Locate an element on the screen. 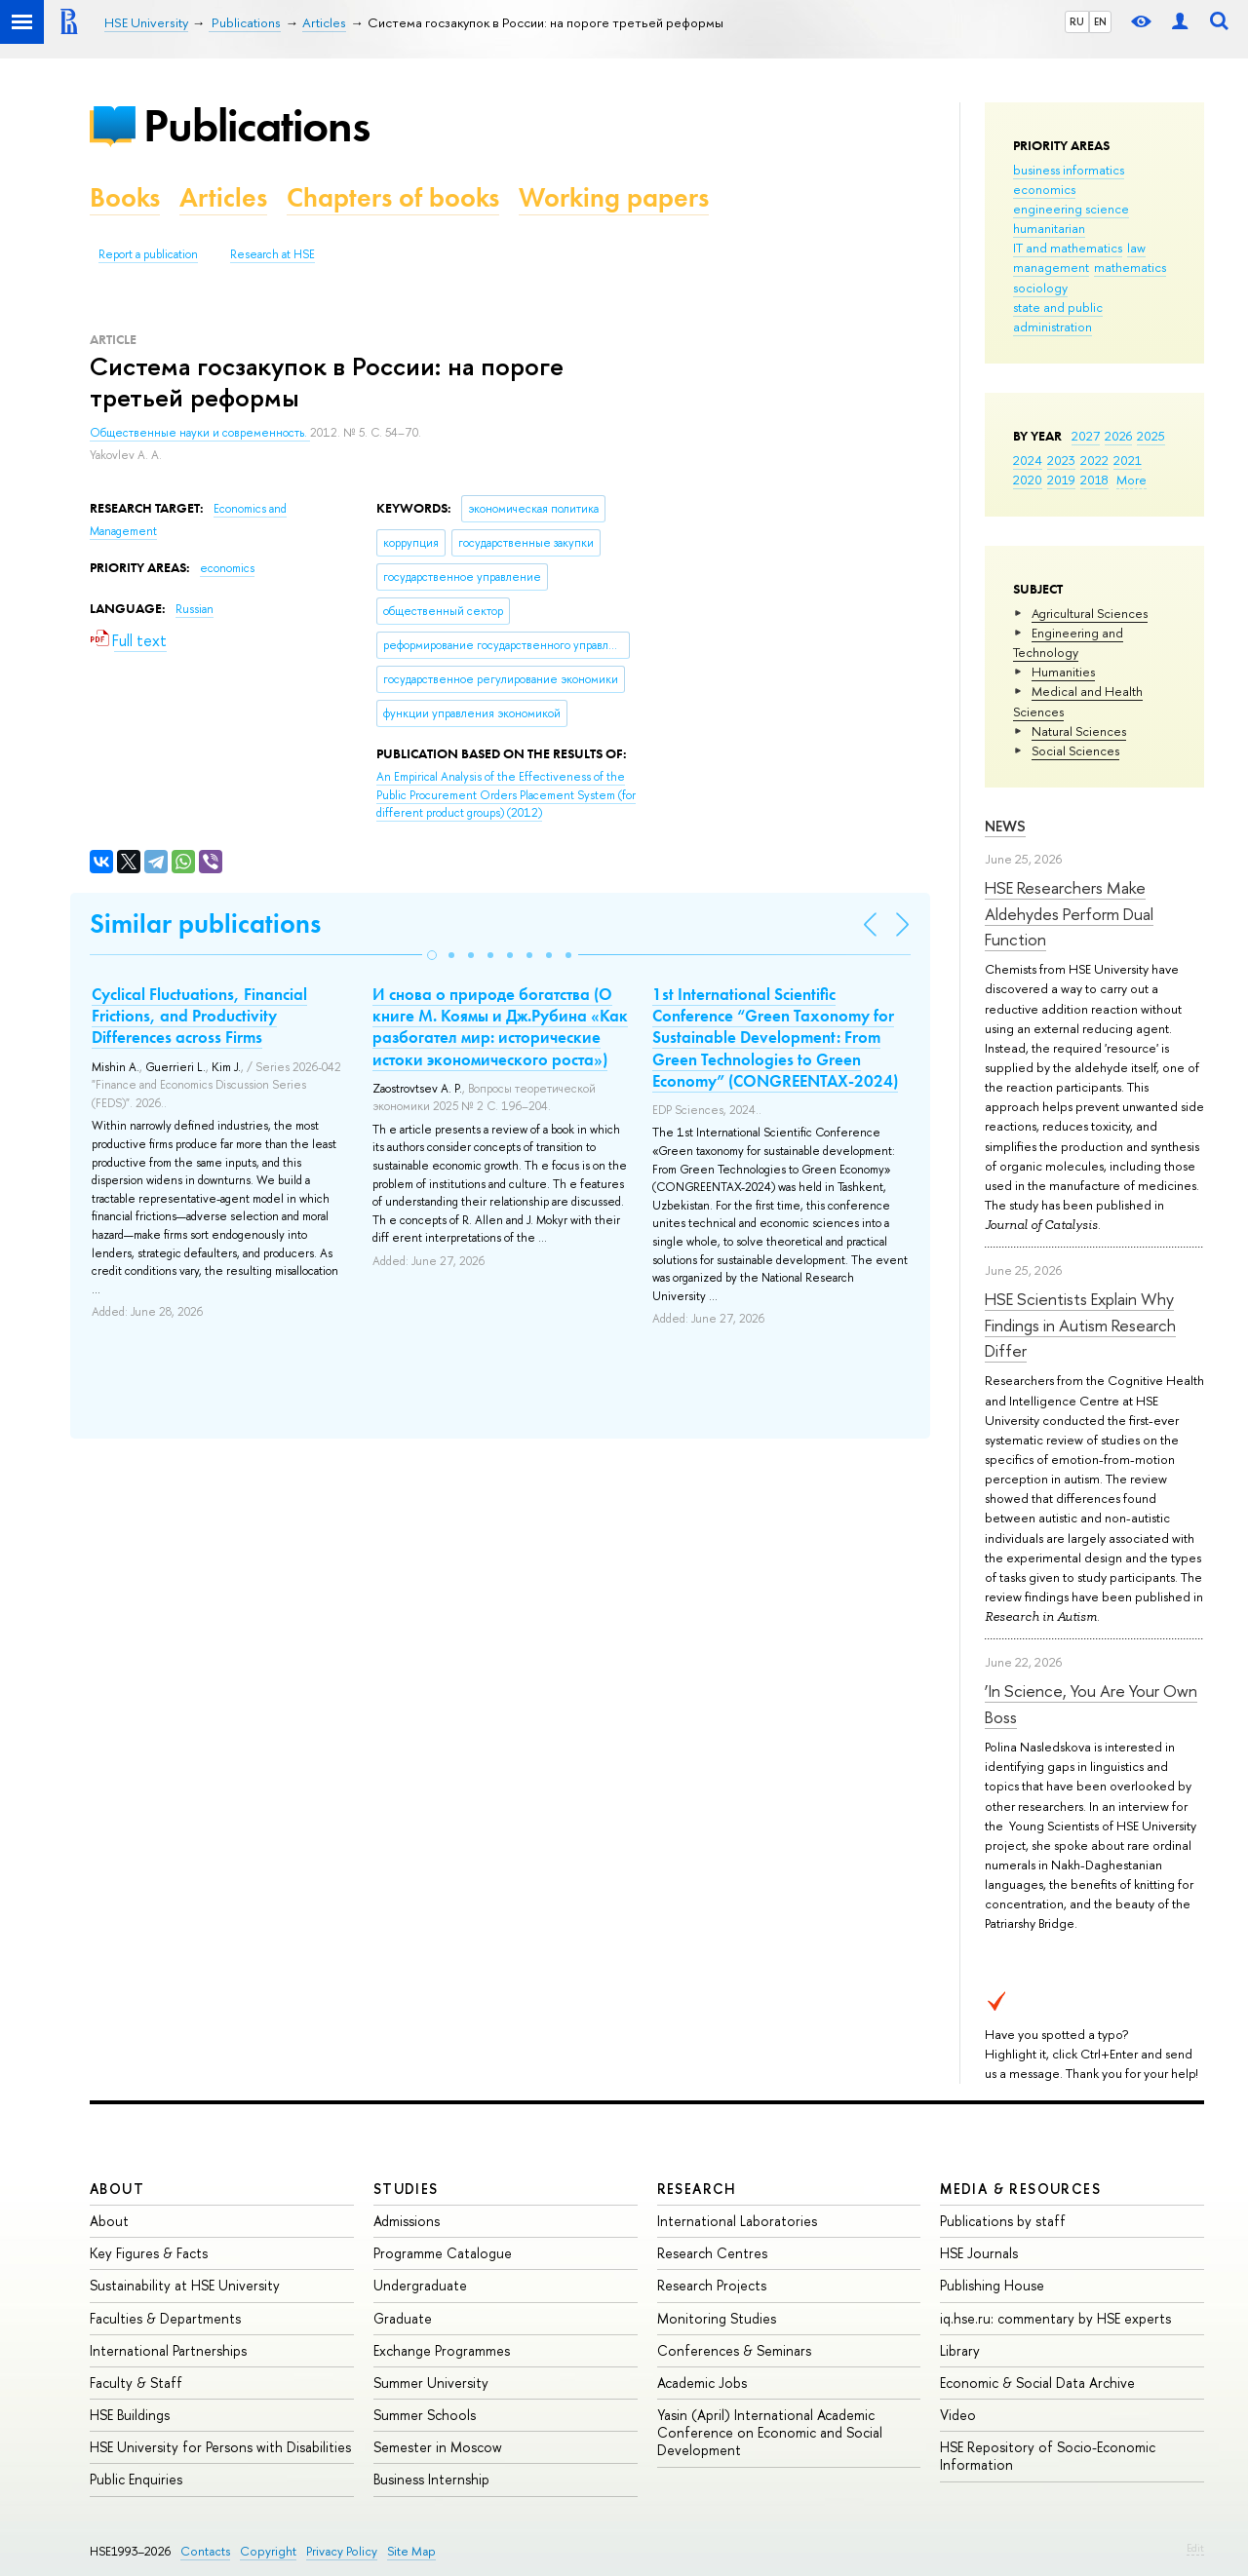 The height and width of the screenshot is (2576, 1248). Contacts is located at coordinates (205, 2551).